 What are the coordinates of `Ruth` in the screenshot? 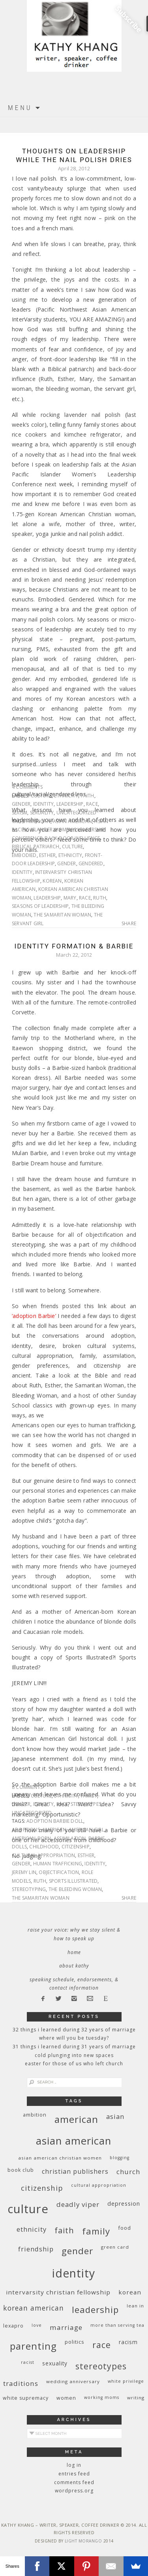 It's located at (99, 897).